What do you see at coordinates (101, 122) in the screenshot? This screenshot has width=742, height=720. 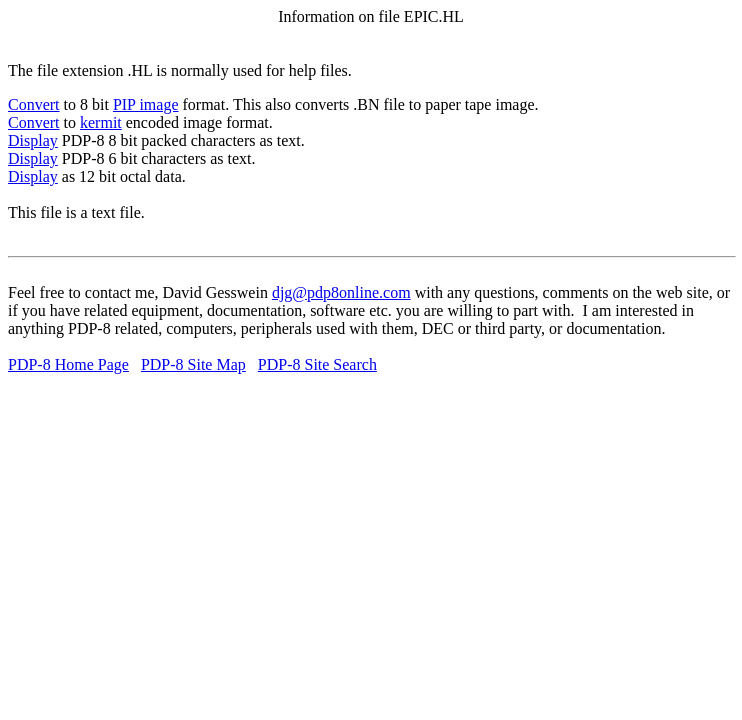 I see `kermit` at bounding box center [101, 122].